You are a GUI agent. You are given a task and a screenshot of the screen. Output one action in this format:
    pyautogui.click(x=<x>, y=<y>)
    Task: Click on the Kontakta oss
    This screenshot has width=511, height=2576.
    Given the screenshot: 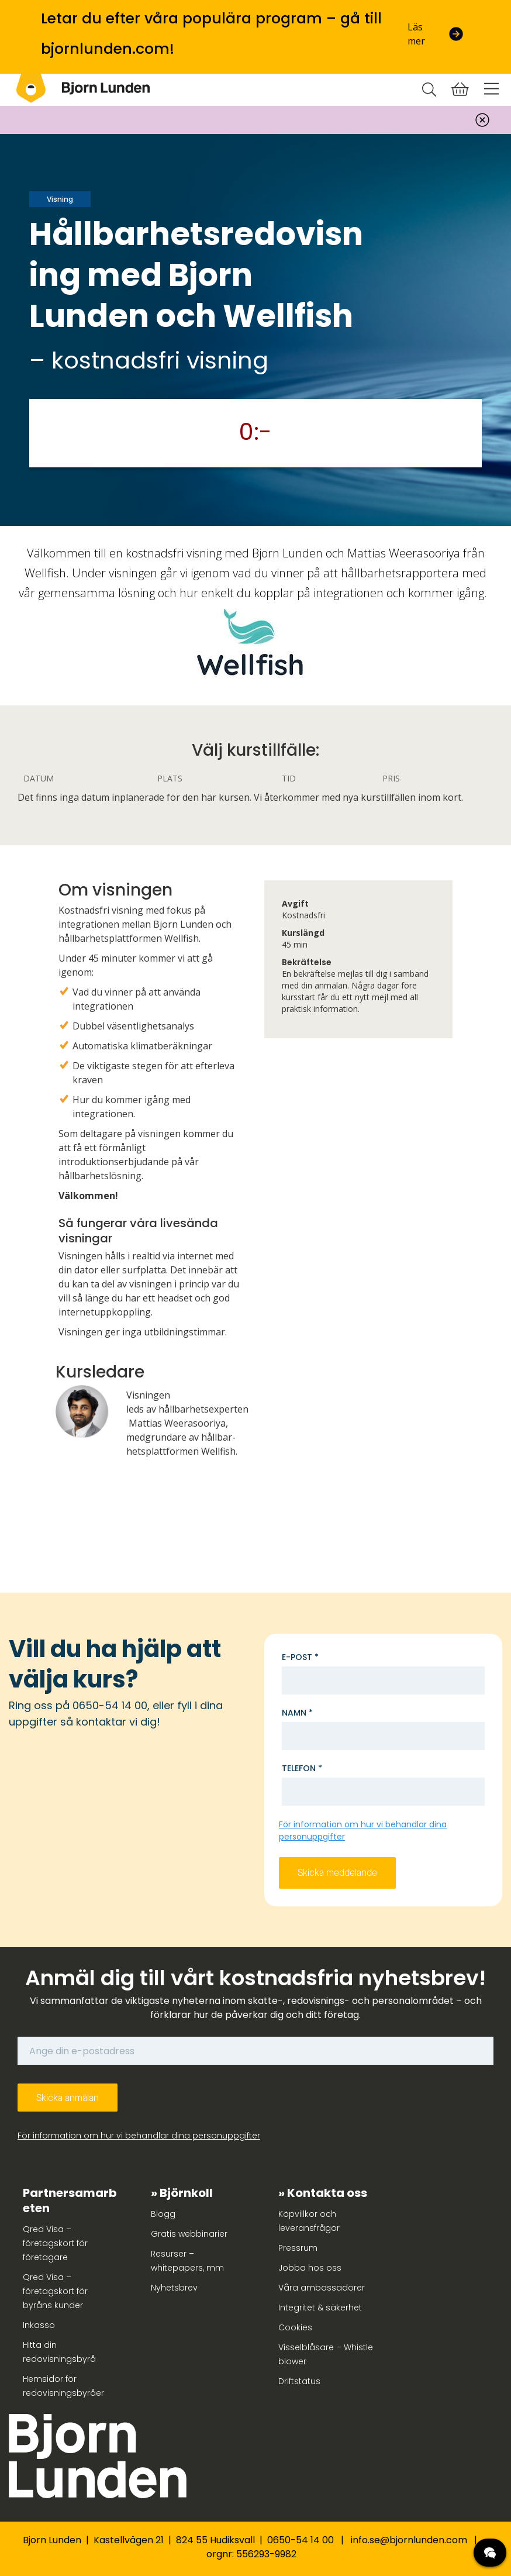 What is the action you would take?
    pyautogui.click(x=327, y=2193)
    